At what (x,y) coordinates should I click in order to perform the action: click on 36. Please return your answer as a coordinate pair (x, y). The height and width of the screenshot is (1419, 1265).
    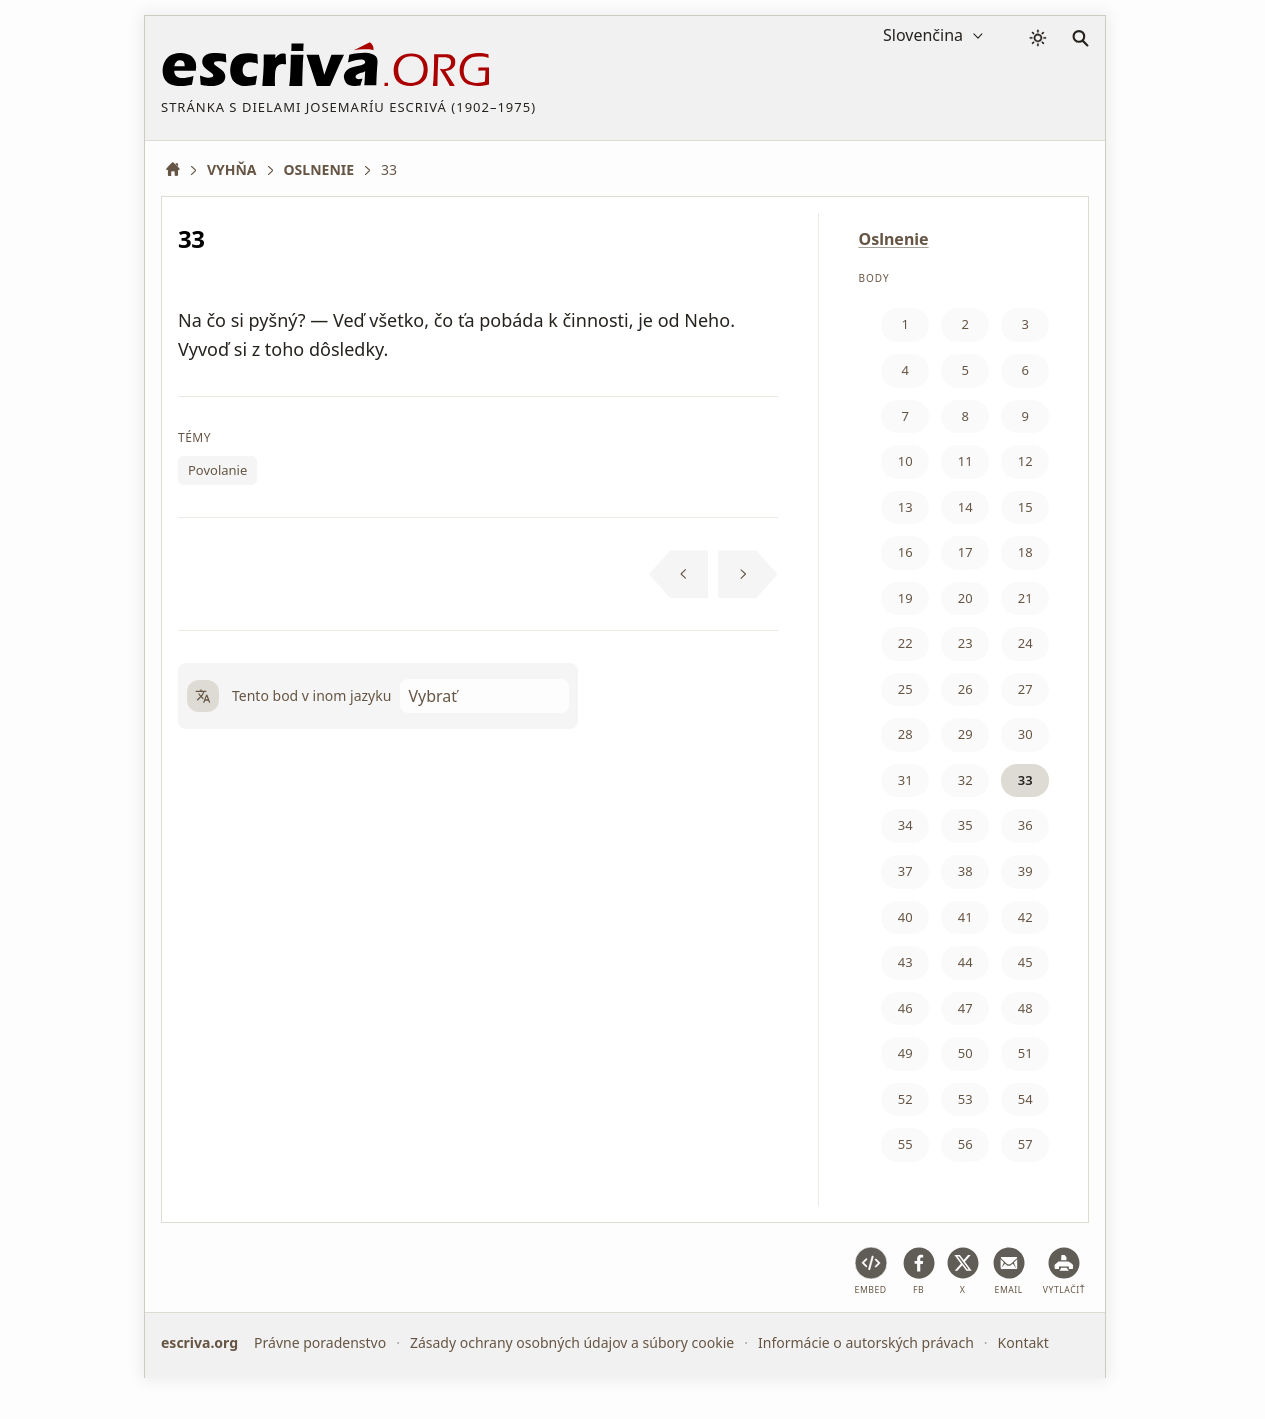
    Looking at the image, I should click on (1025, 825).